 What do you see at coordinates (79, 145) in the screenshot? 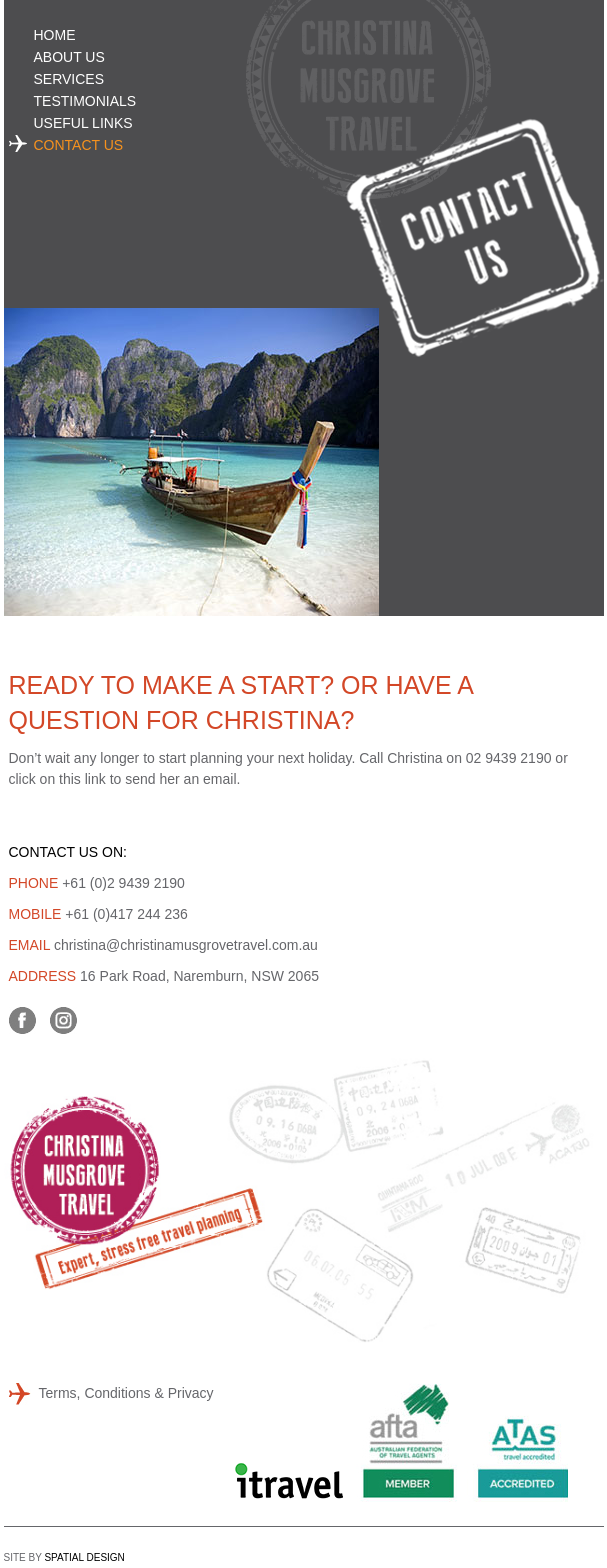
I see `Contact Us` at bounding box center [79, 145].